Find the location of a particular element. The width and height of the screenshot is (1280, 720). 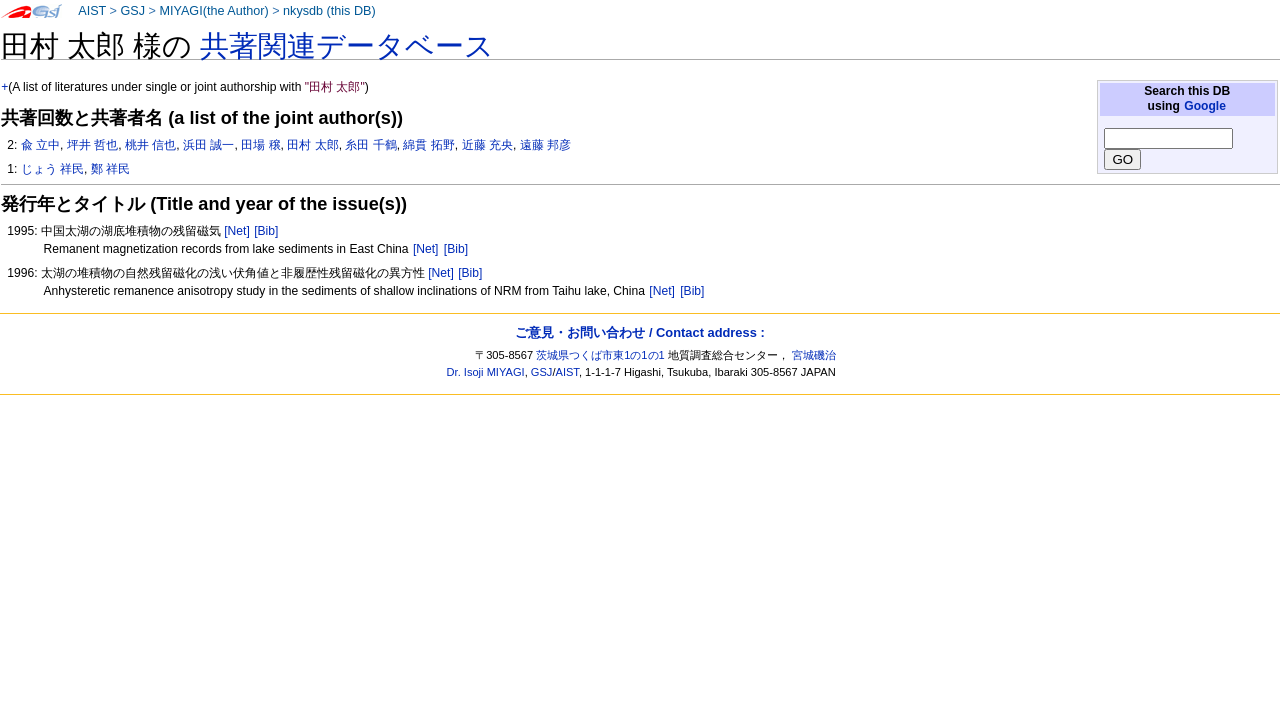

桃井 信也 is located at coordinates (150, 145).